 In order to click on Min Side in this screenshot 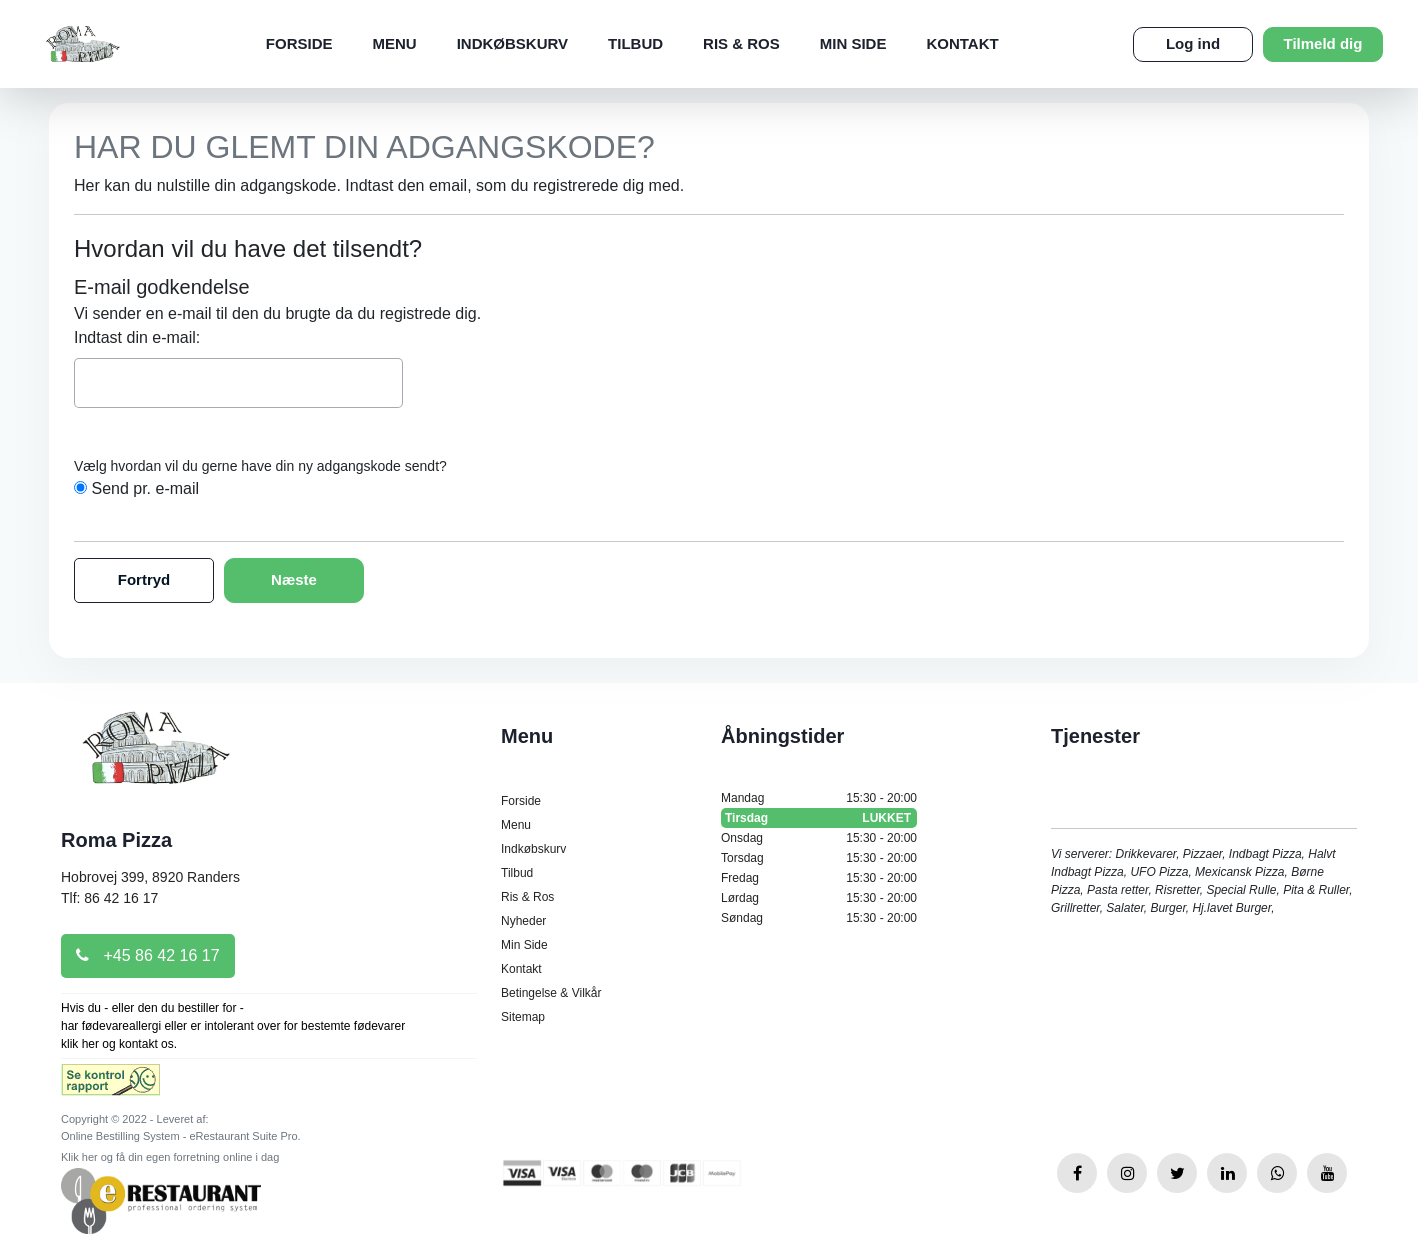, I will do `click(853, 43)`.